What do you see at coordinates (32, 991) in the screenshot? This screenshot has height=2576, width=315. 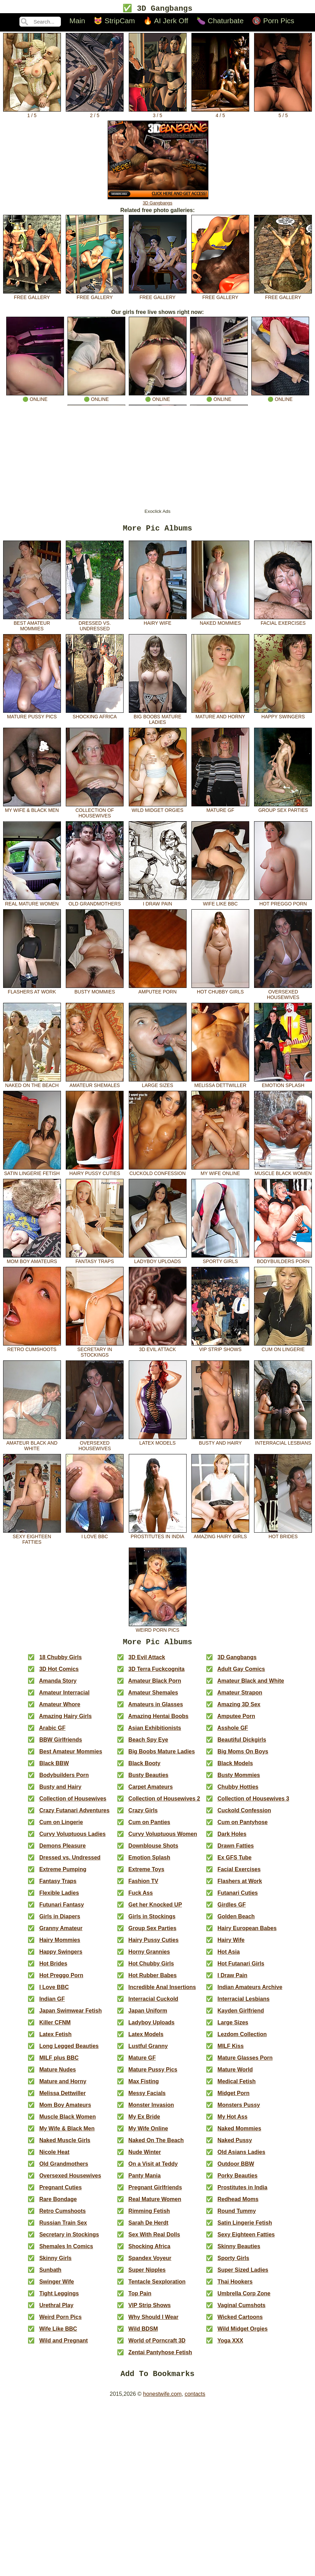 I see `Flashers at Work` at bounding box center [32, 991].